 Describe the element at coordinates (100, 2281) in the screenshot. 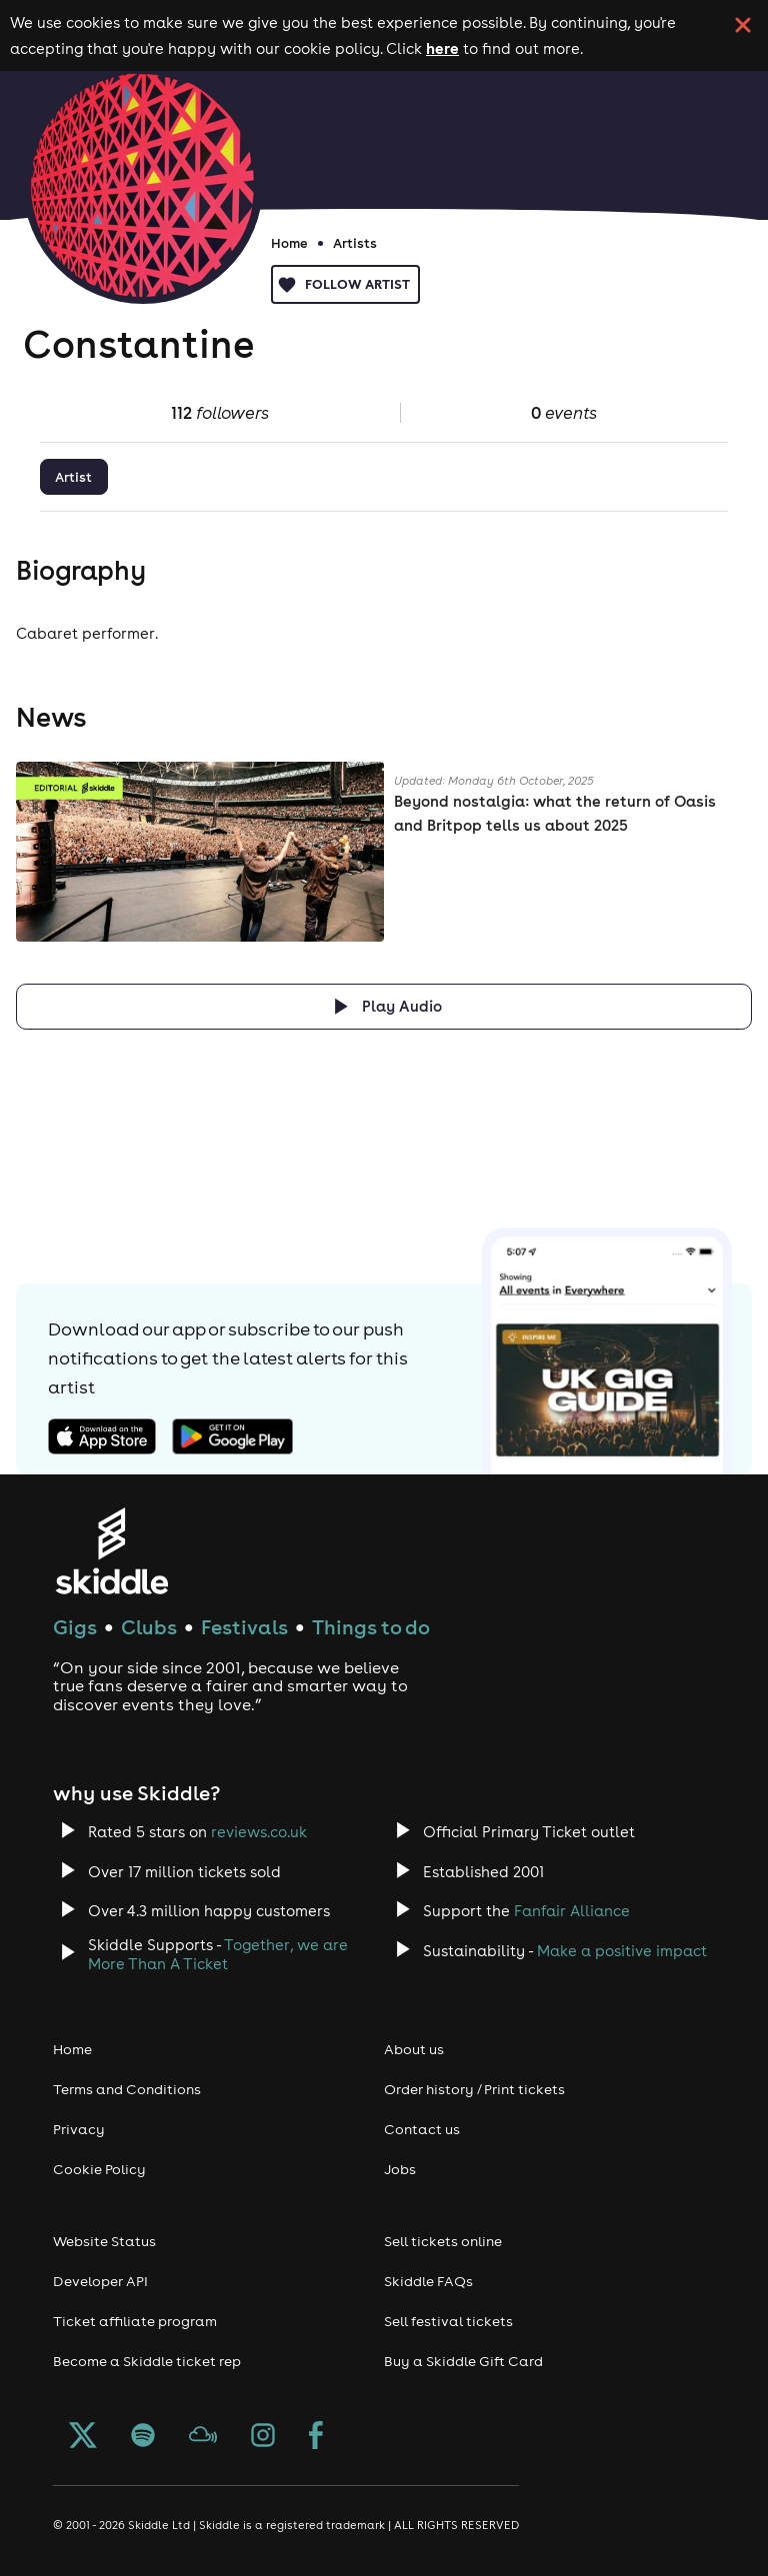

I see `Developer API` at that location.